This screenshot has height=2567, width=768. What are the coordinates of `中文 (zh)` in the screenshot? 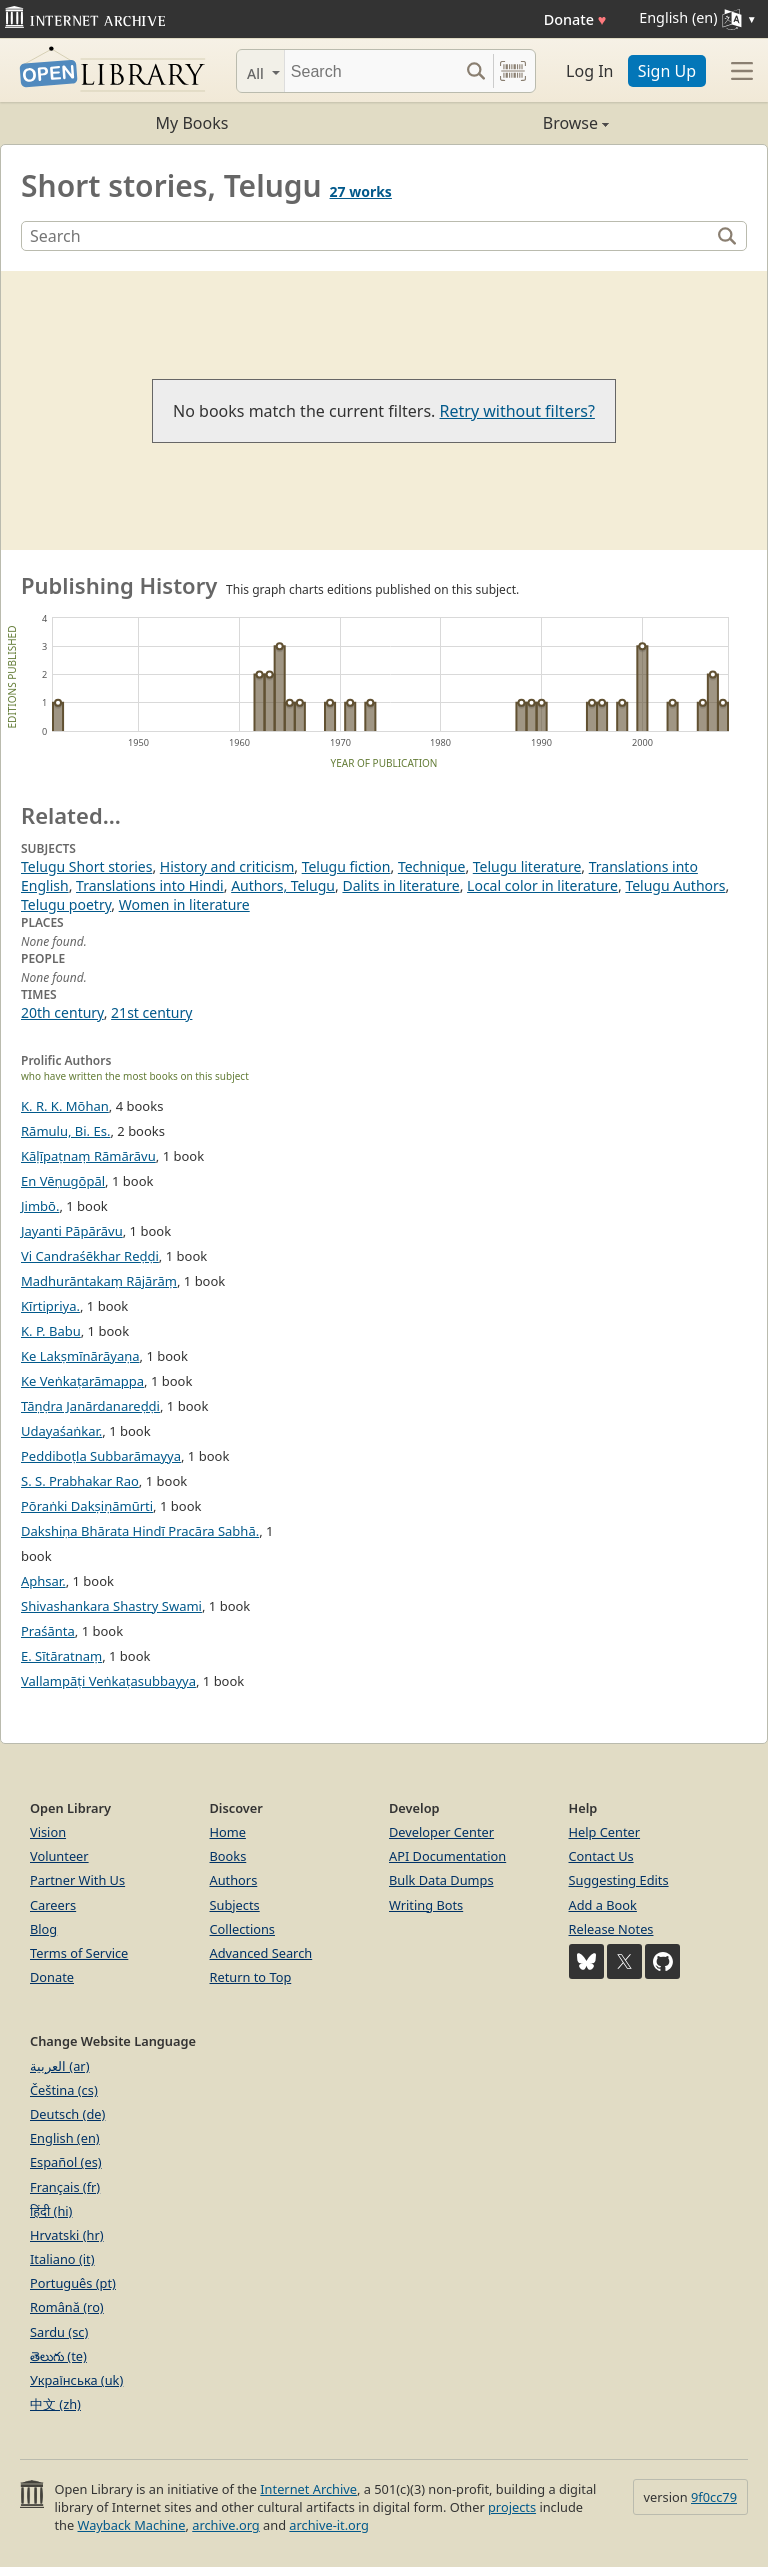 It's located at (55, 2404).